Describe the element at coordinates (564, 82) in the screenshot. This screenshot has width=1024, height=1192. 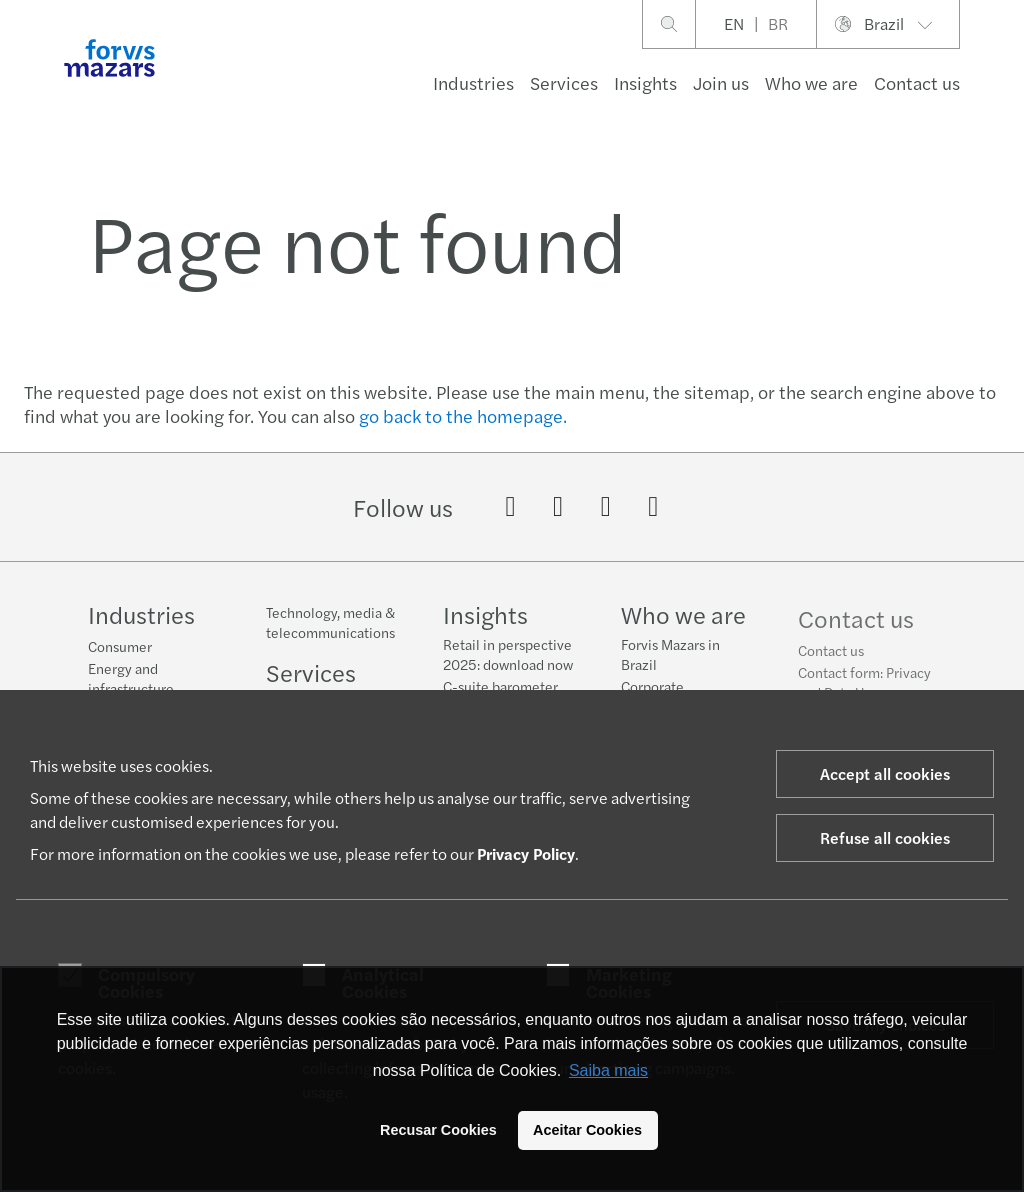
I see `Services` at that location.